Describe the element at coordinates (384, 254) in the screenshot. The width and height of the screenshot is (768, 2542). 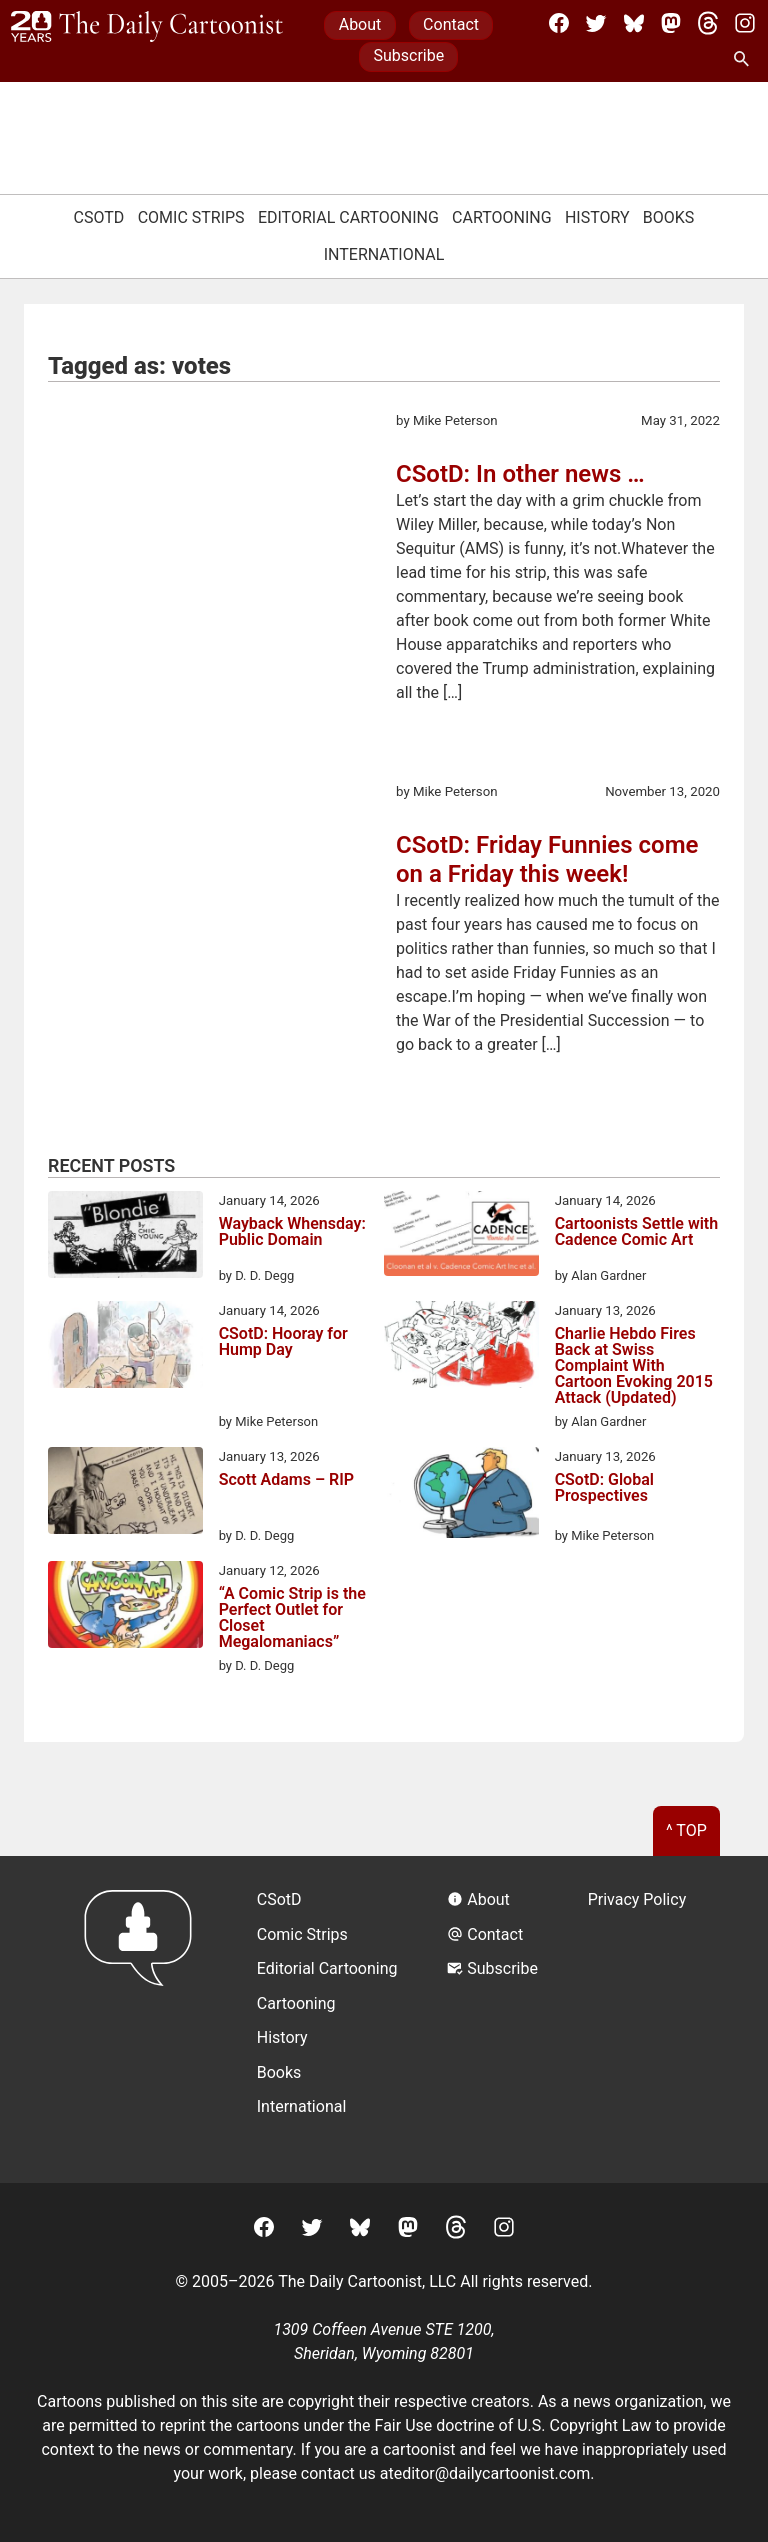
I see `International` at that location.